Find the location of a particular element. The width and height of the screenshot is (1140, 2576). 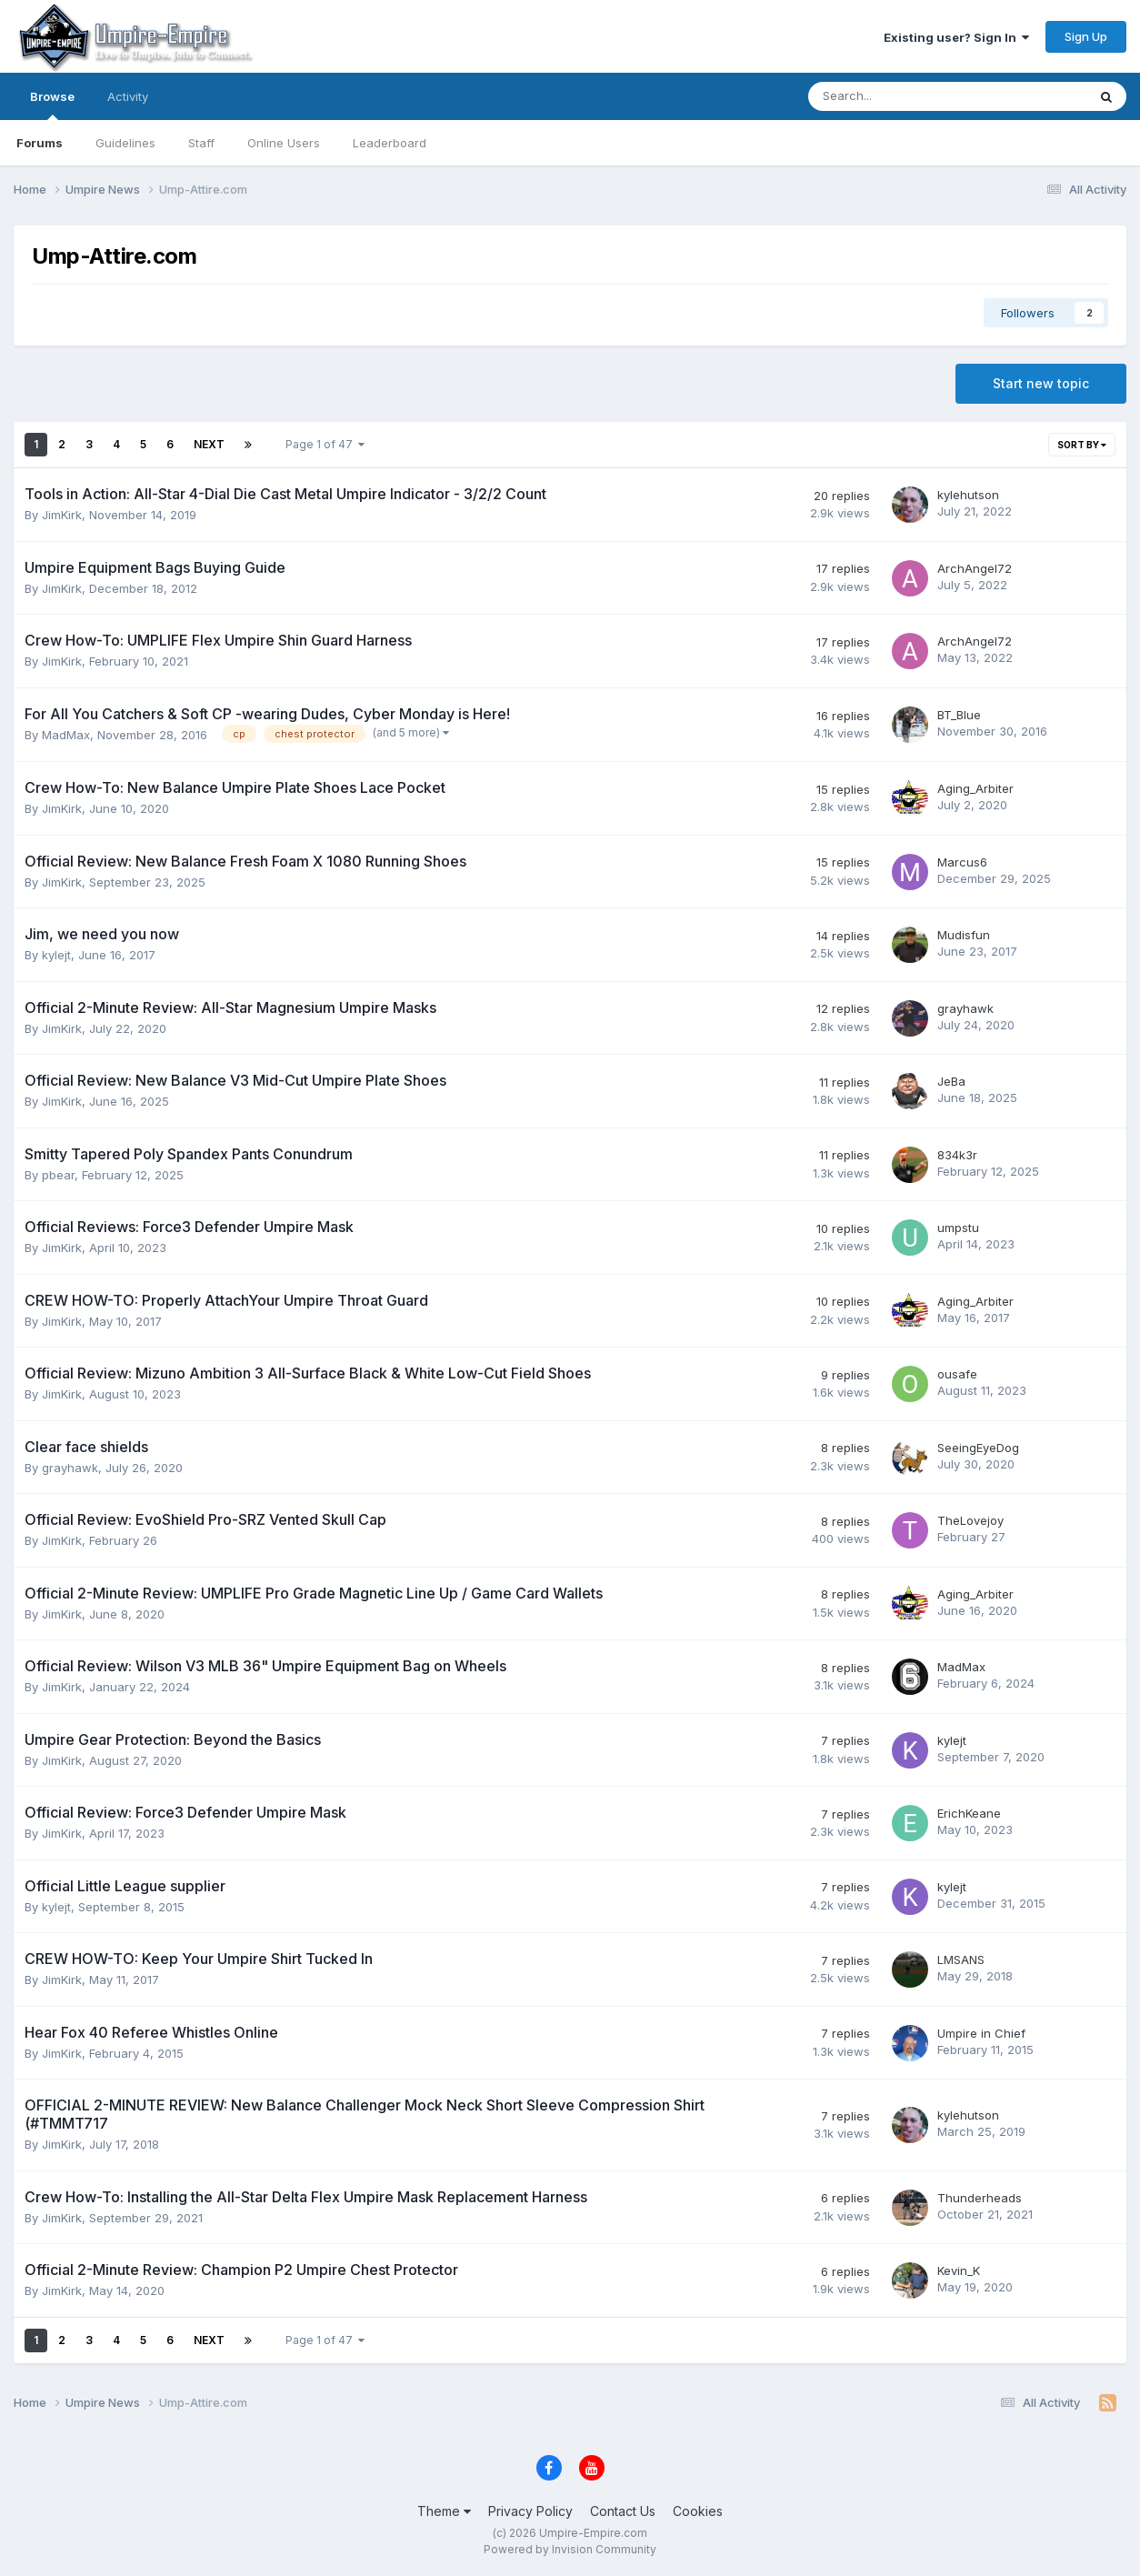

834k3r is located at coordinates (957, 1155).